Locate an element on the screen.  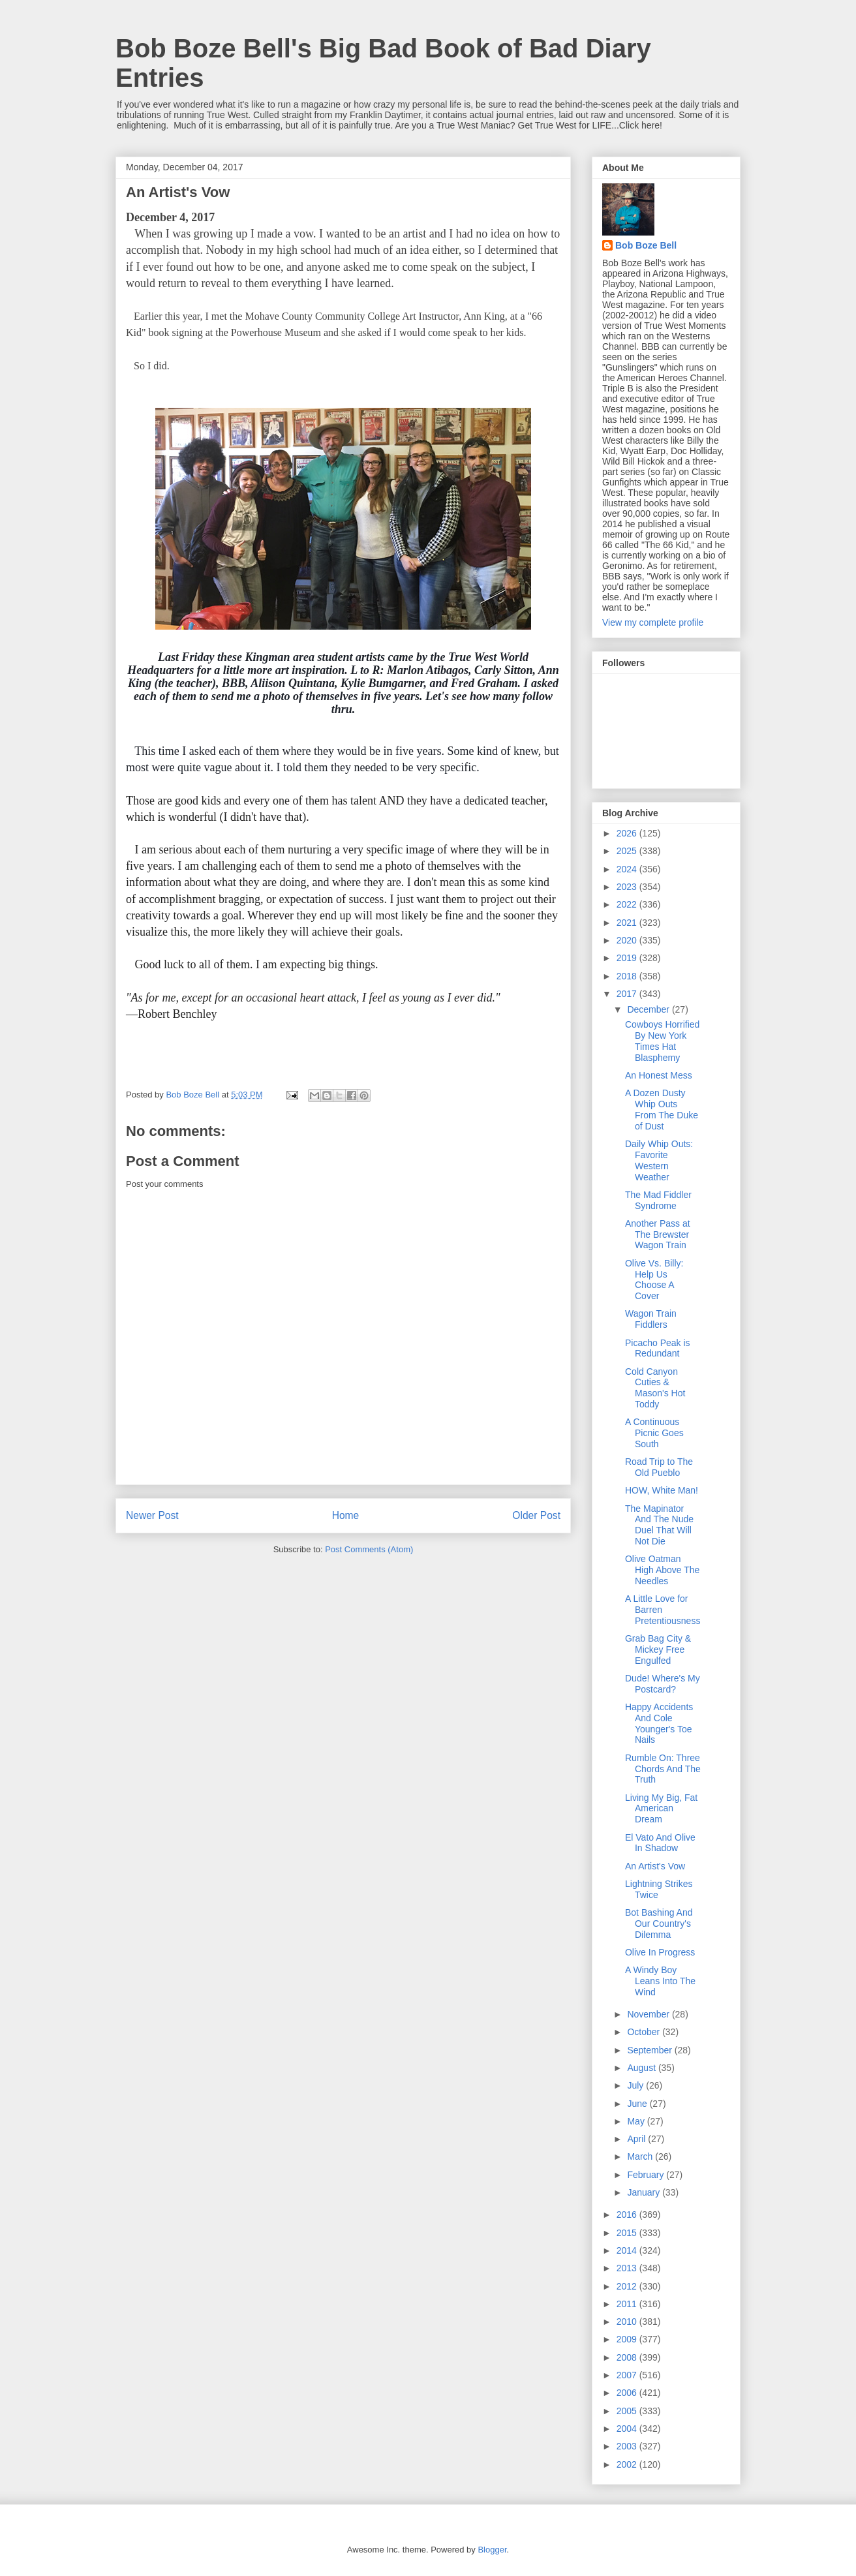
2021 is located at coordinates (628, 922).